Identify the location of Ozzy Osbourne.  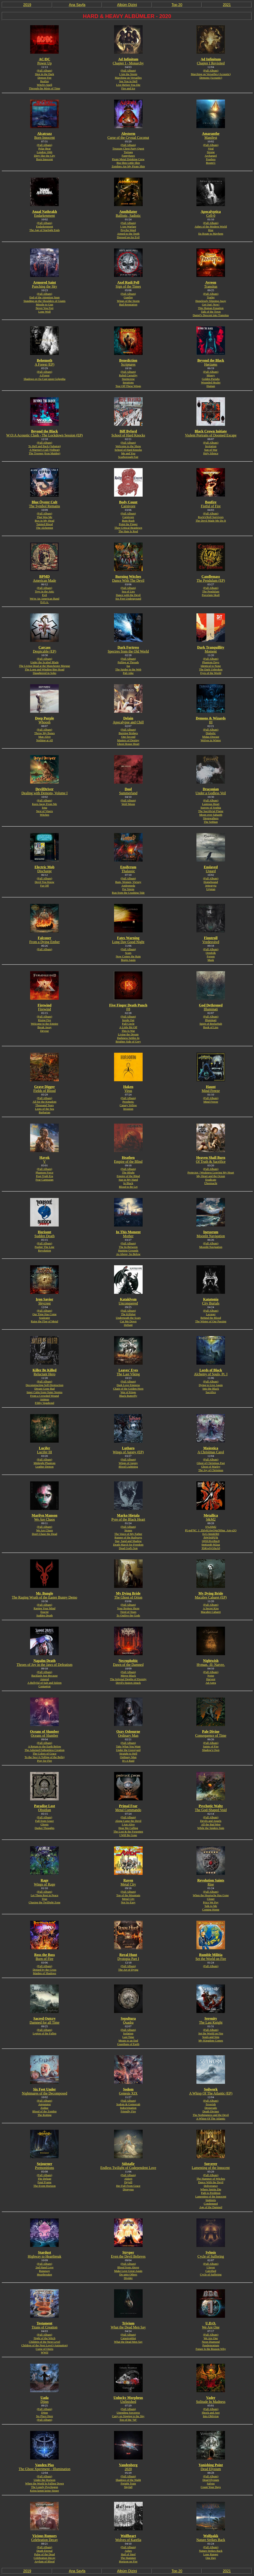
(128, 1731).